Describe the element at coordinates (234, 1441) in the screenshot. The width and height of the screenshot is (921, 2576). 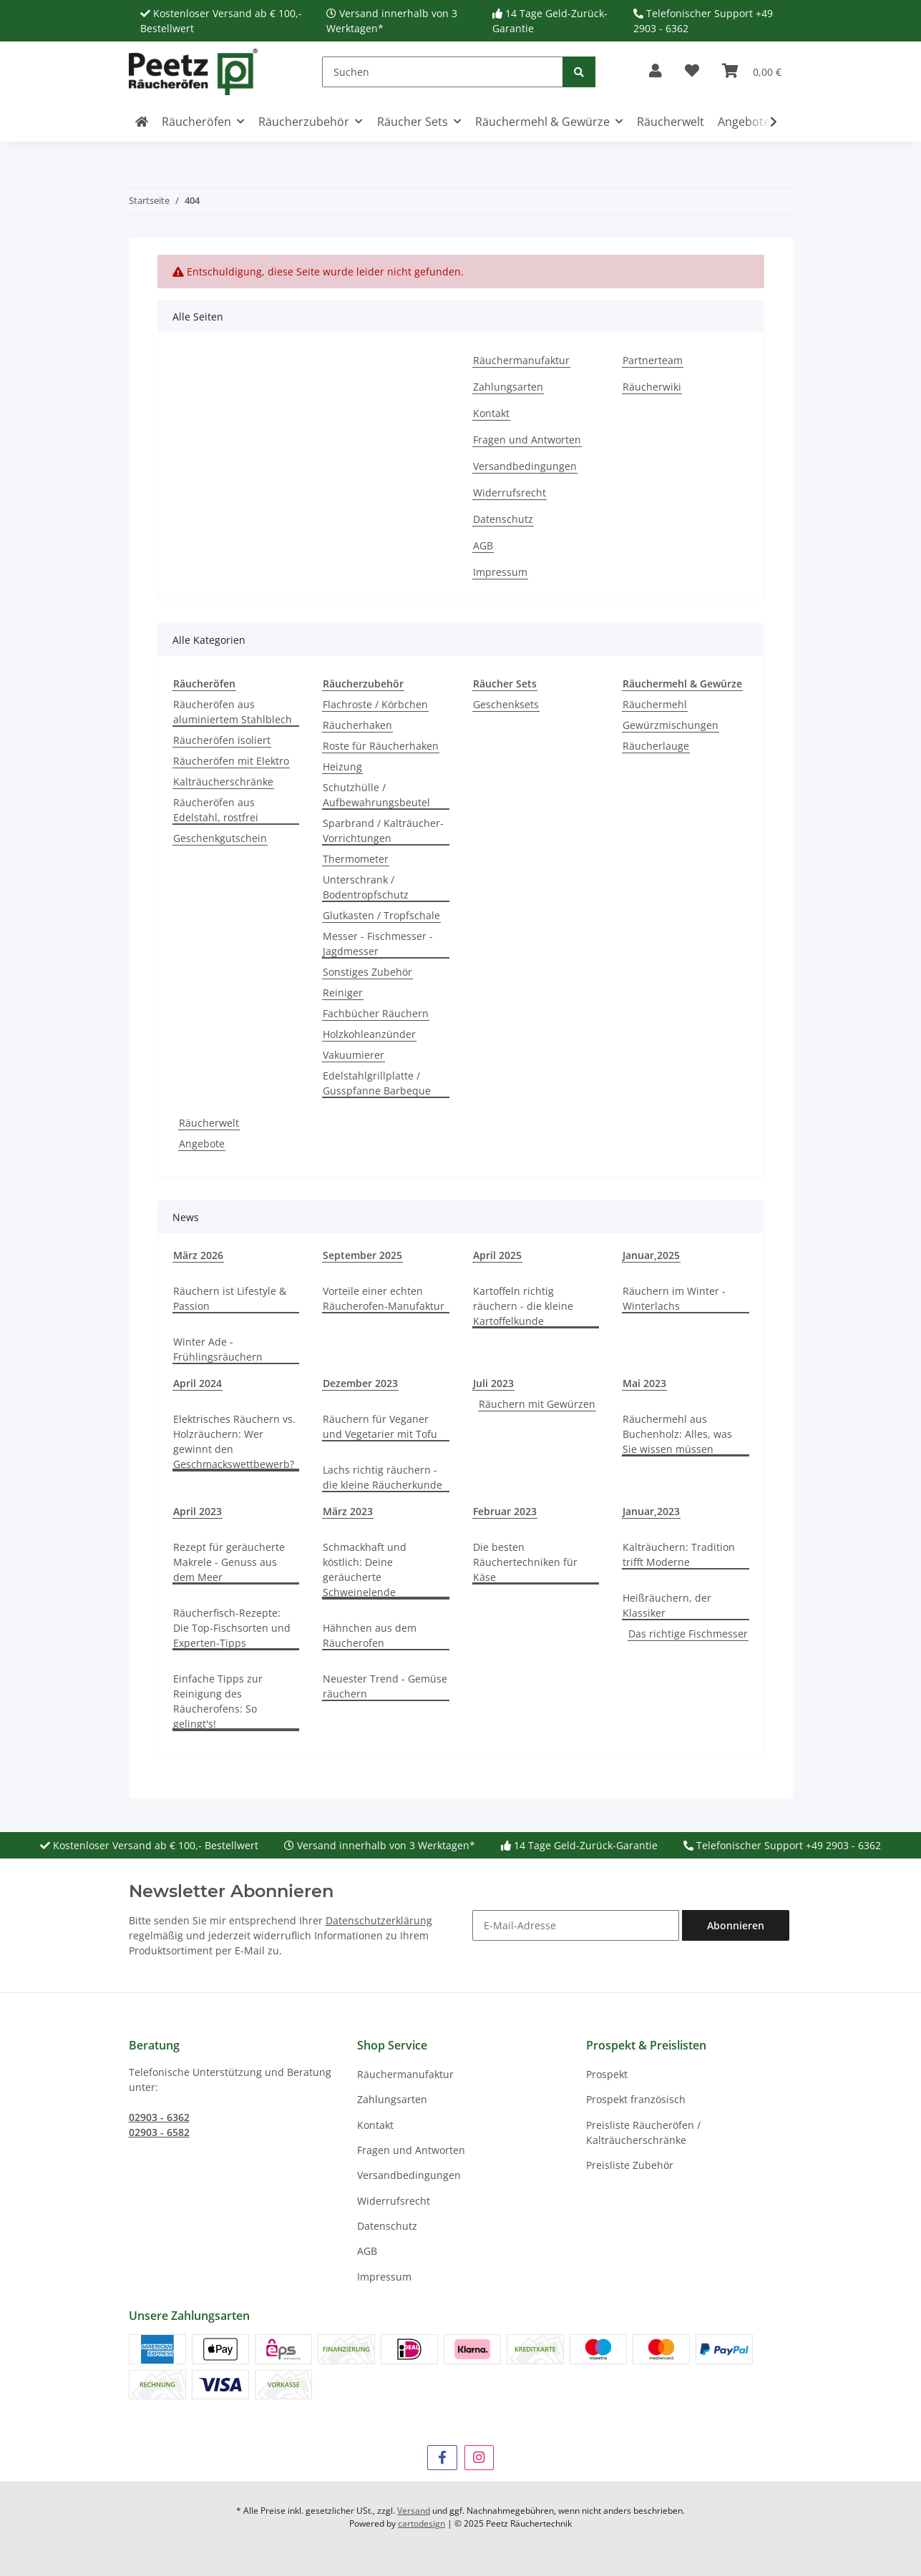
I see `Elektrisches Räuchern vs. Holzräuchern: Wer gewinnt den Geschmackswettbewerb?` at that location.